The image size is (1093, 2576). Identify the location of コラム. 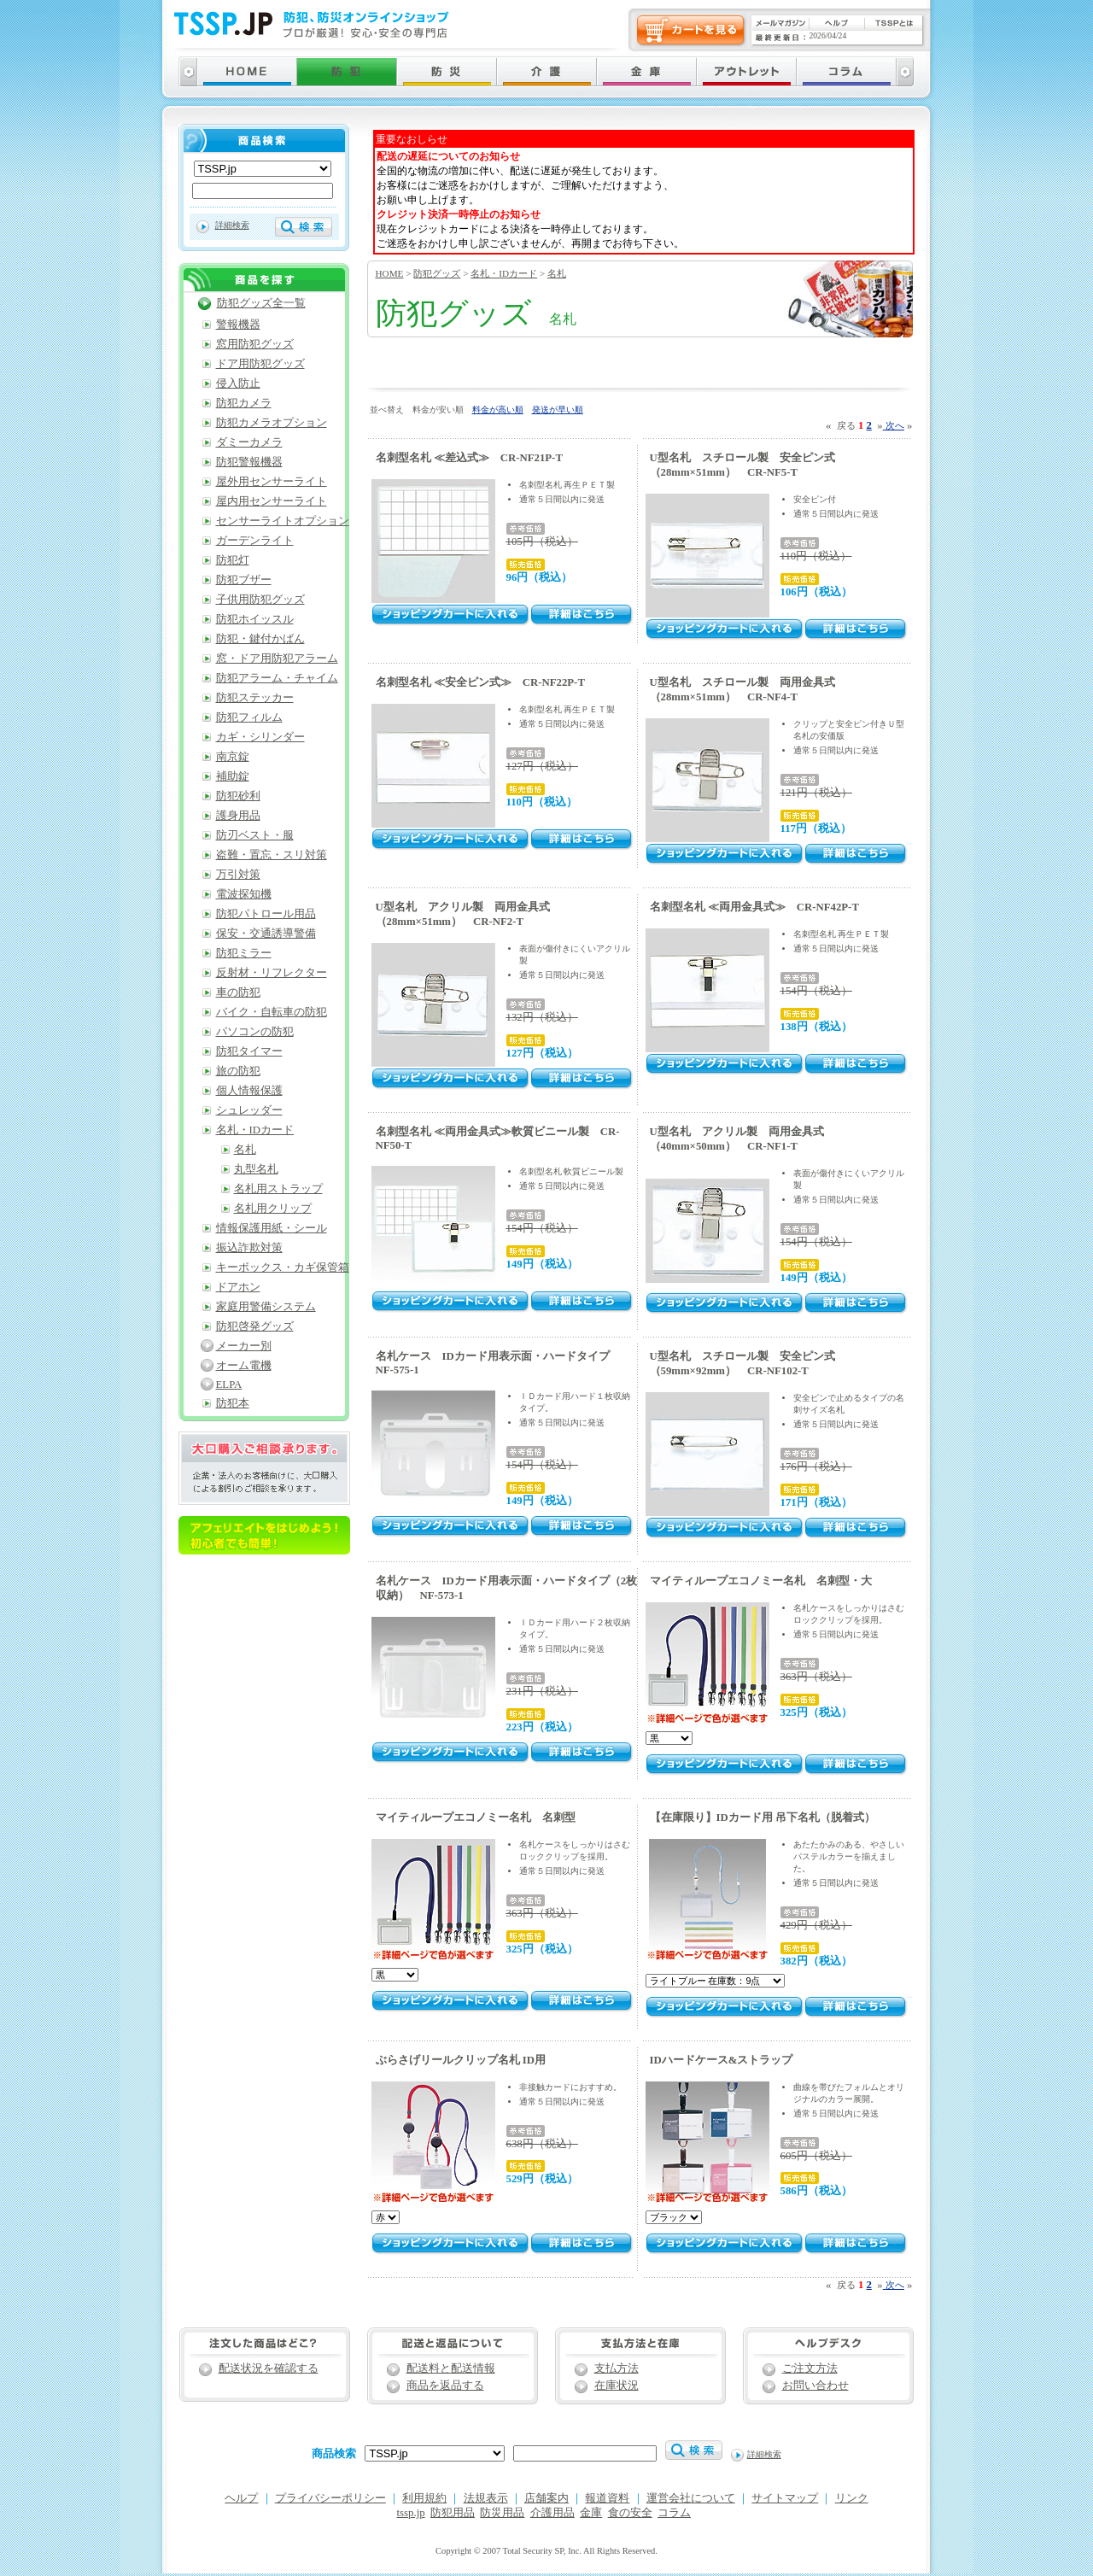
(674, 2513).